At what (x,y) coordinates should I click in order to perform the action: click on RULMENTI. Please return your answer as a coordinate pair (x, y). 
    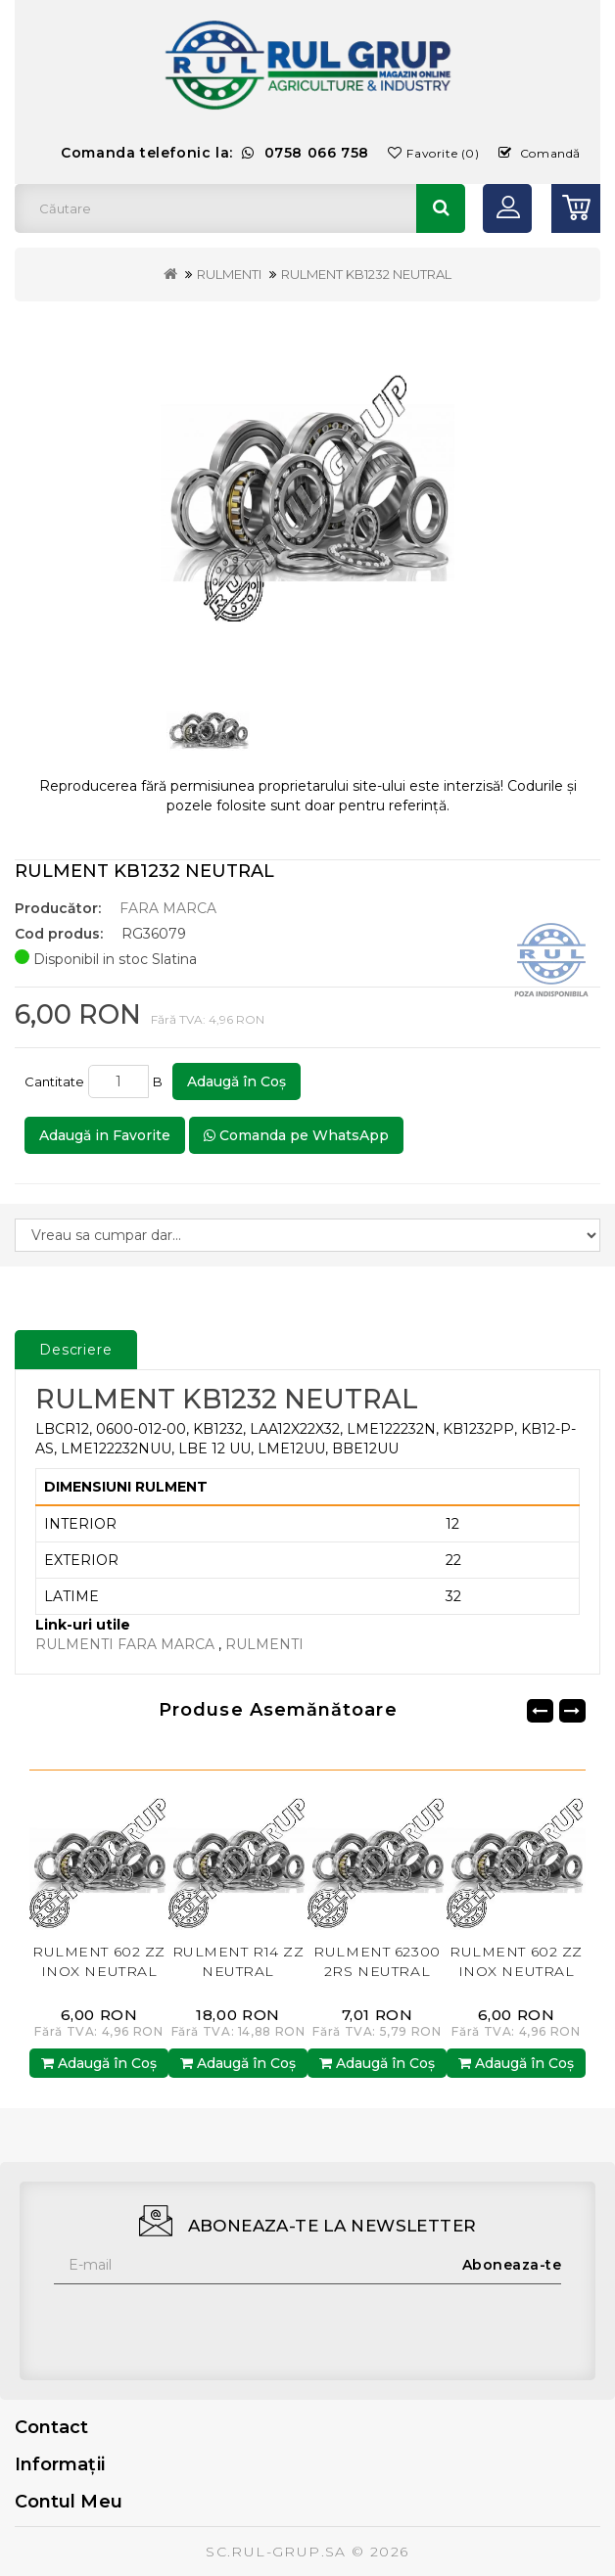
    Looking at the image, I should click on (229, 274).